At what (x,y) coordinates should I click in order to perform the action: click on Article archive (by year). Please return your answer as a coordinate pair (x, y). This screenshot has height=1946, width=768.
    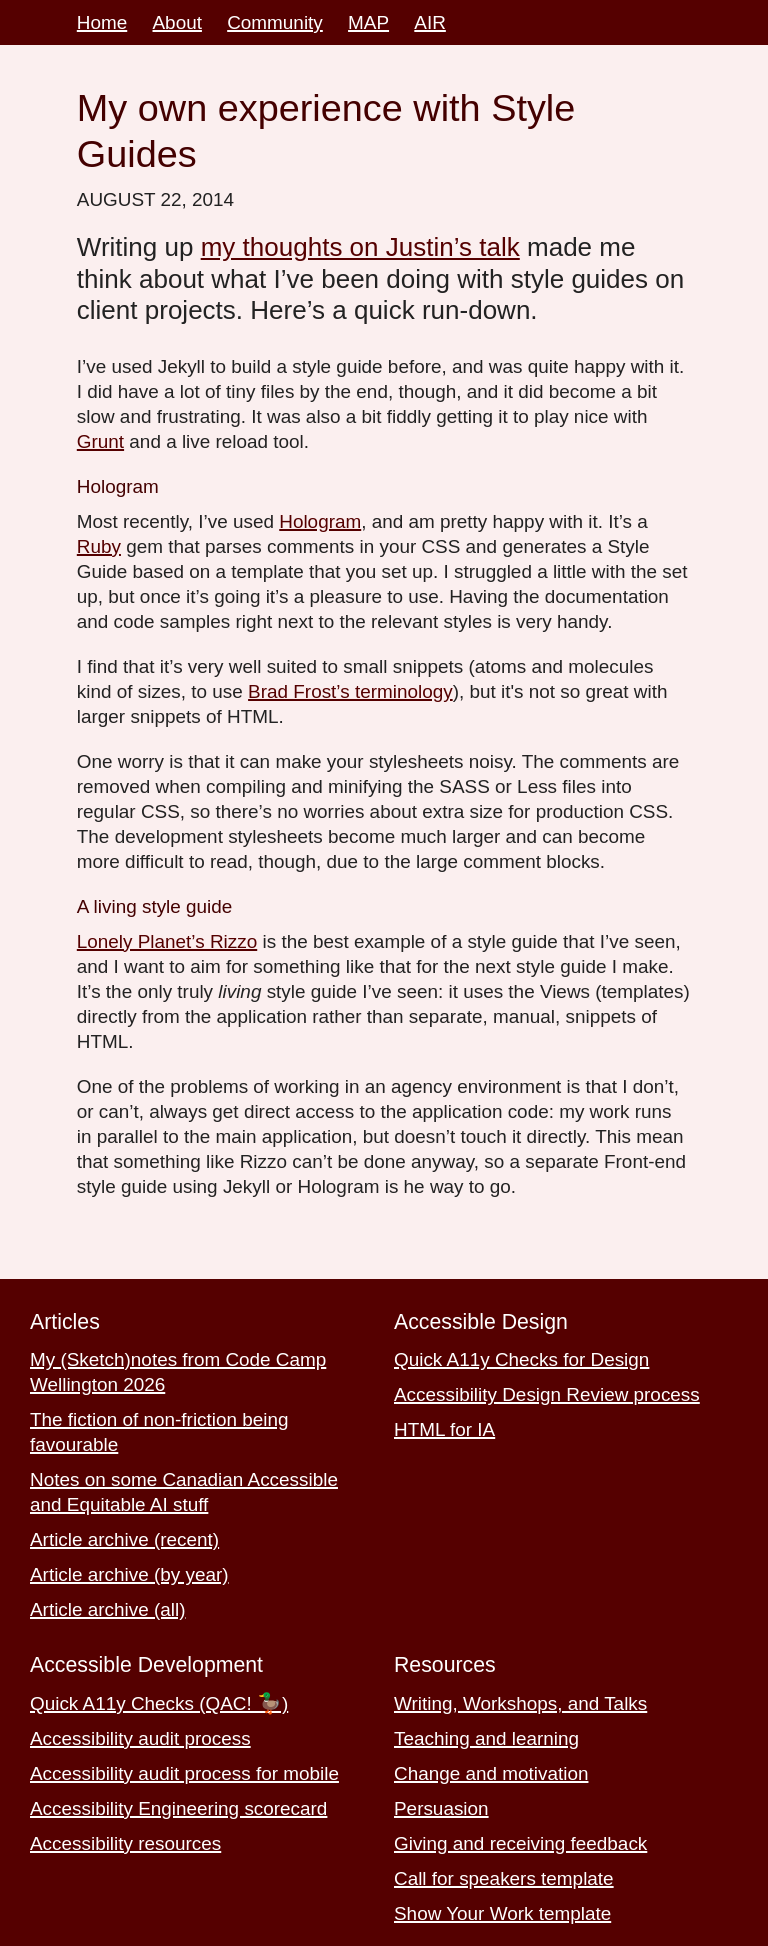
    Looking at the image, I should click on (129, 1574).